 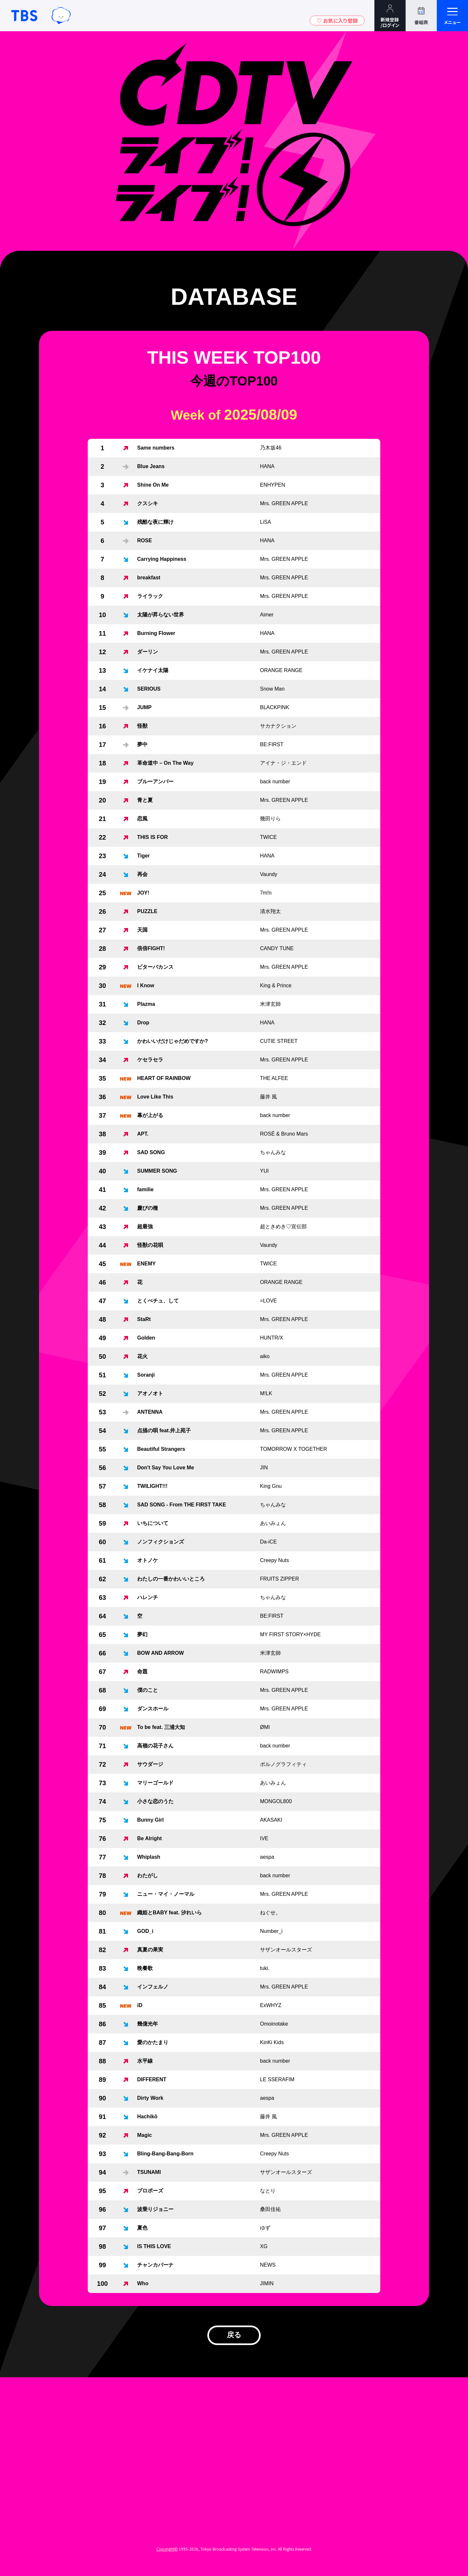 What do you see at coordinates (271, 1338) in the screenshot?
I see `HUNTR/X` at bounding box center [271, 1338].